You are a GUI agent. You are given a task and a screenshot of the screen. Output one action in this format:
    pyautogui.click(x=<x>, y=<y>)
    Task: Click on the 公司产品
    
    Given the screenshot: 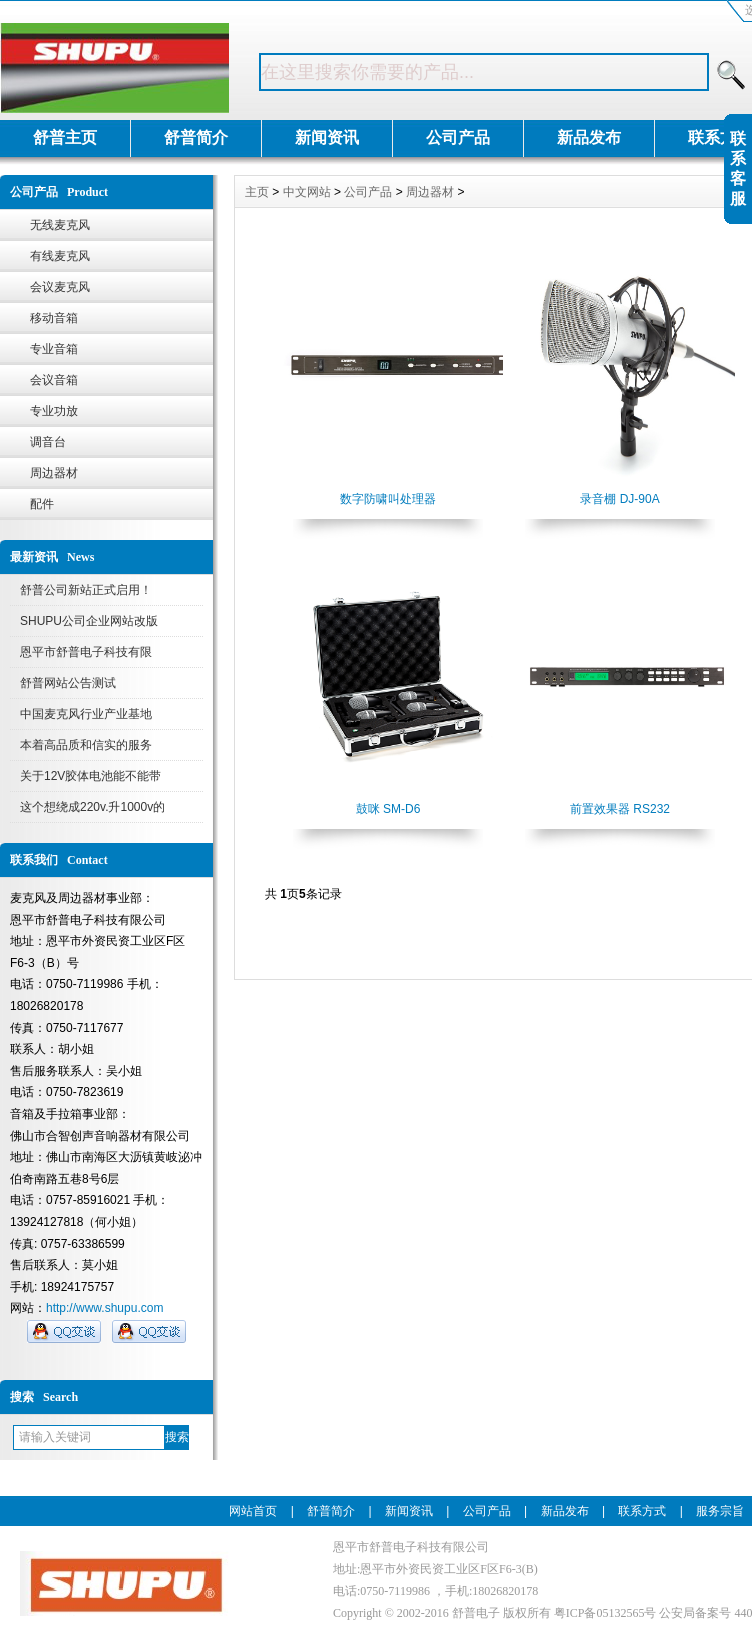 What is the action you would take?
    pyautogui.click(x=458, y=137)
    